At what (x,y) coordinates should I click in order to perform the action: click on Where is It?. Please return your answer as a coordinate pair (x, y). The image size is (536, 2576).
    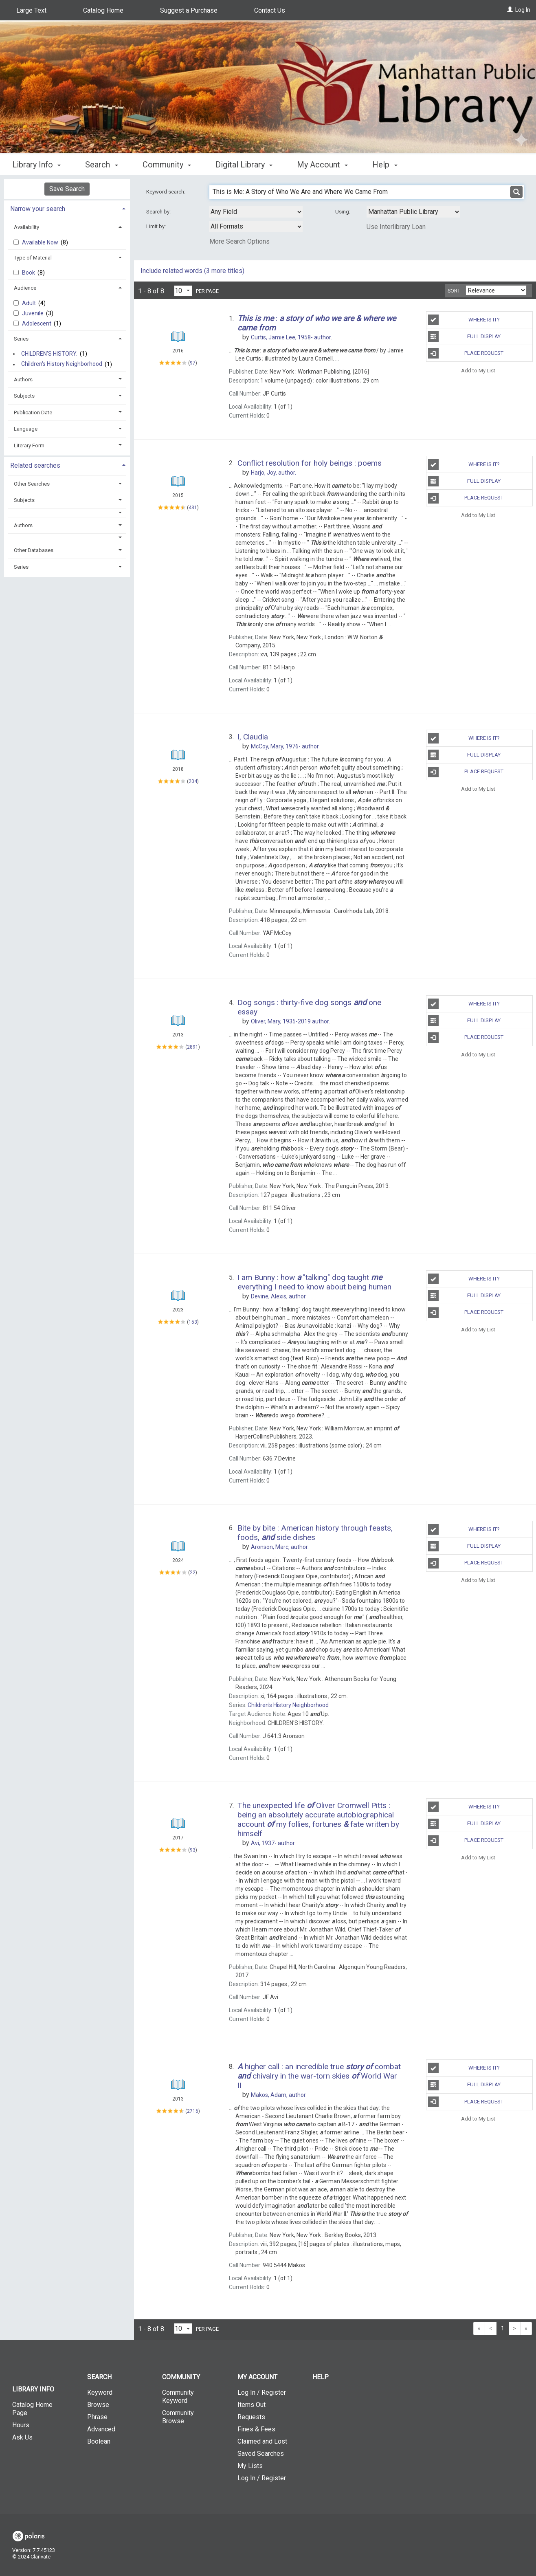
    Looking at the image, I should click on (464, 320).